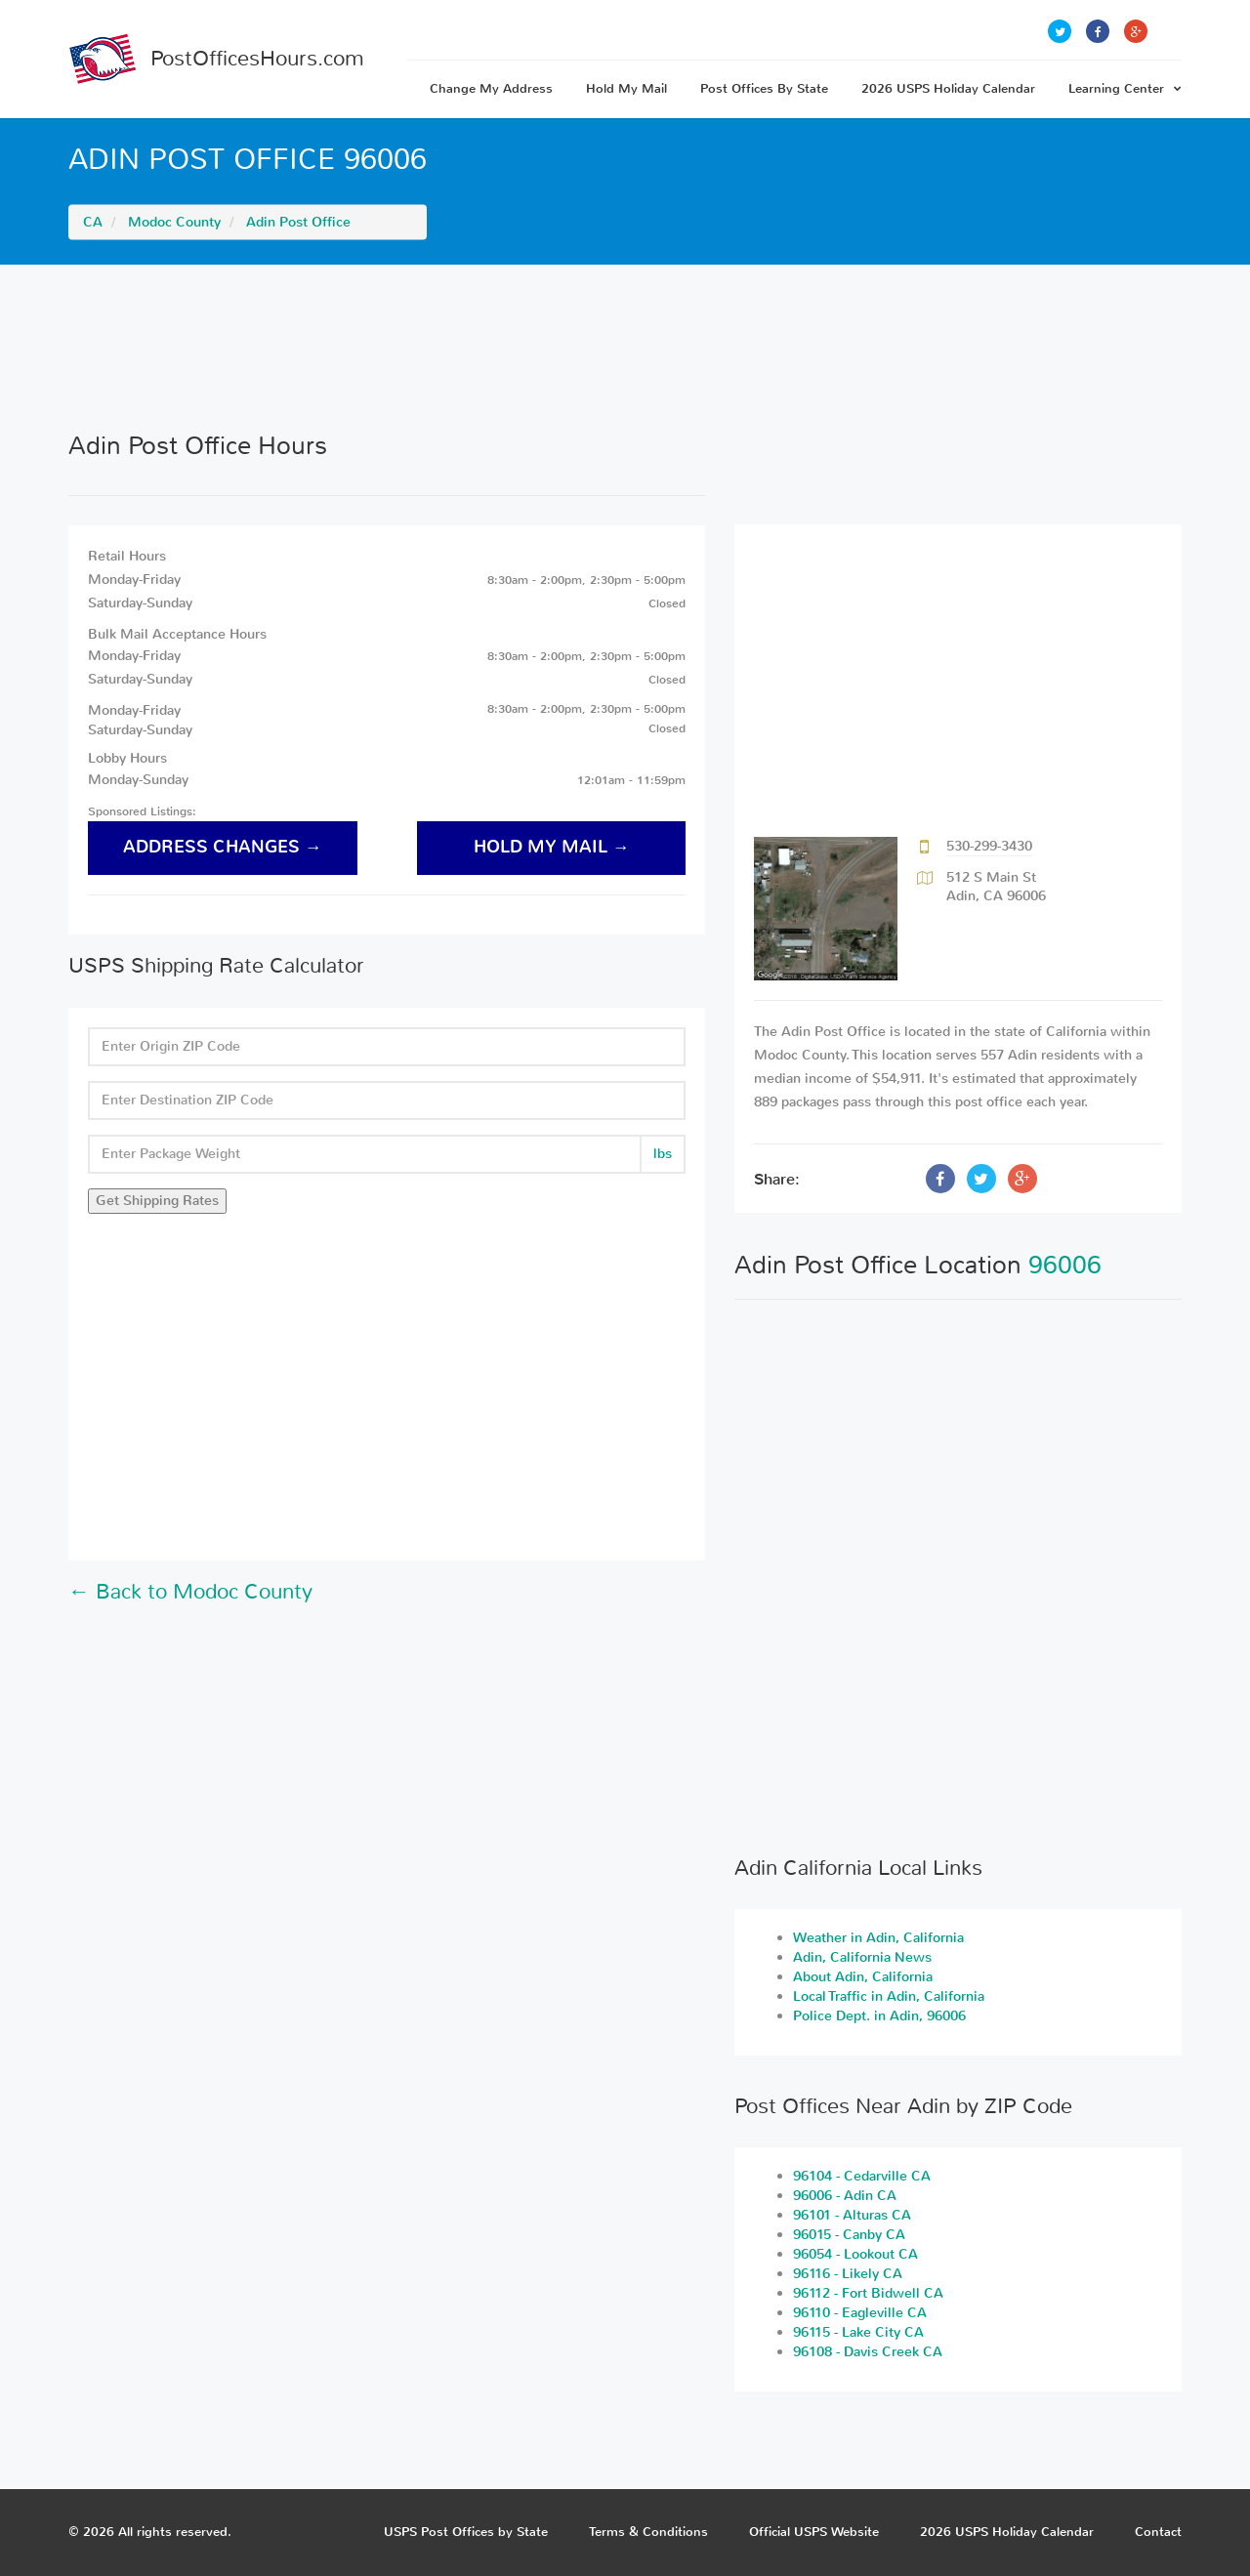 This screenshot has height=2576, width=1250. What do you see at coordinates (157, 1200) in the screenshot?
I see `Get Shipping Rates` at bounding box center [157, 1200].